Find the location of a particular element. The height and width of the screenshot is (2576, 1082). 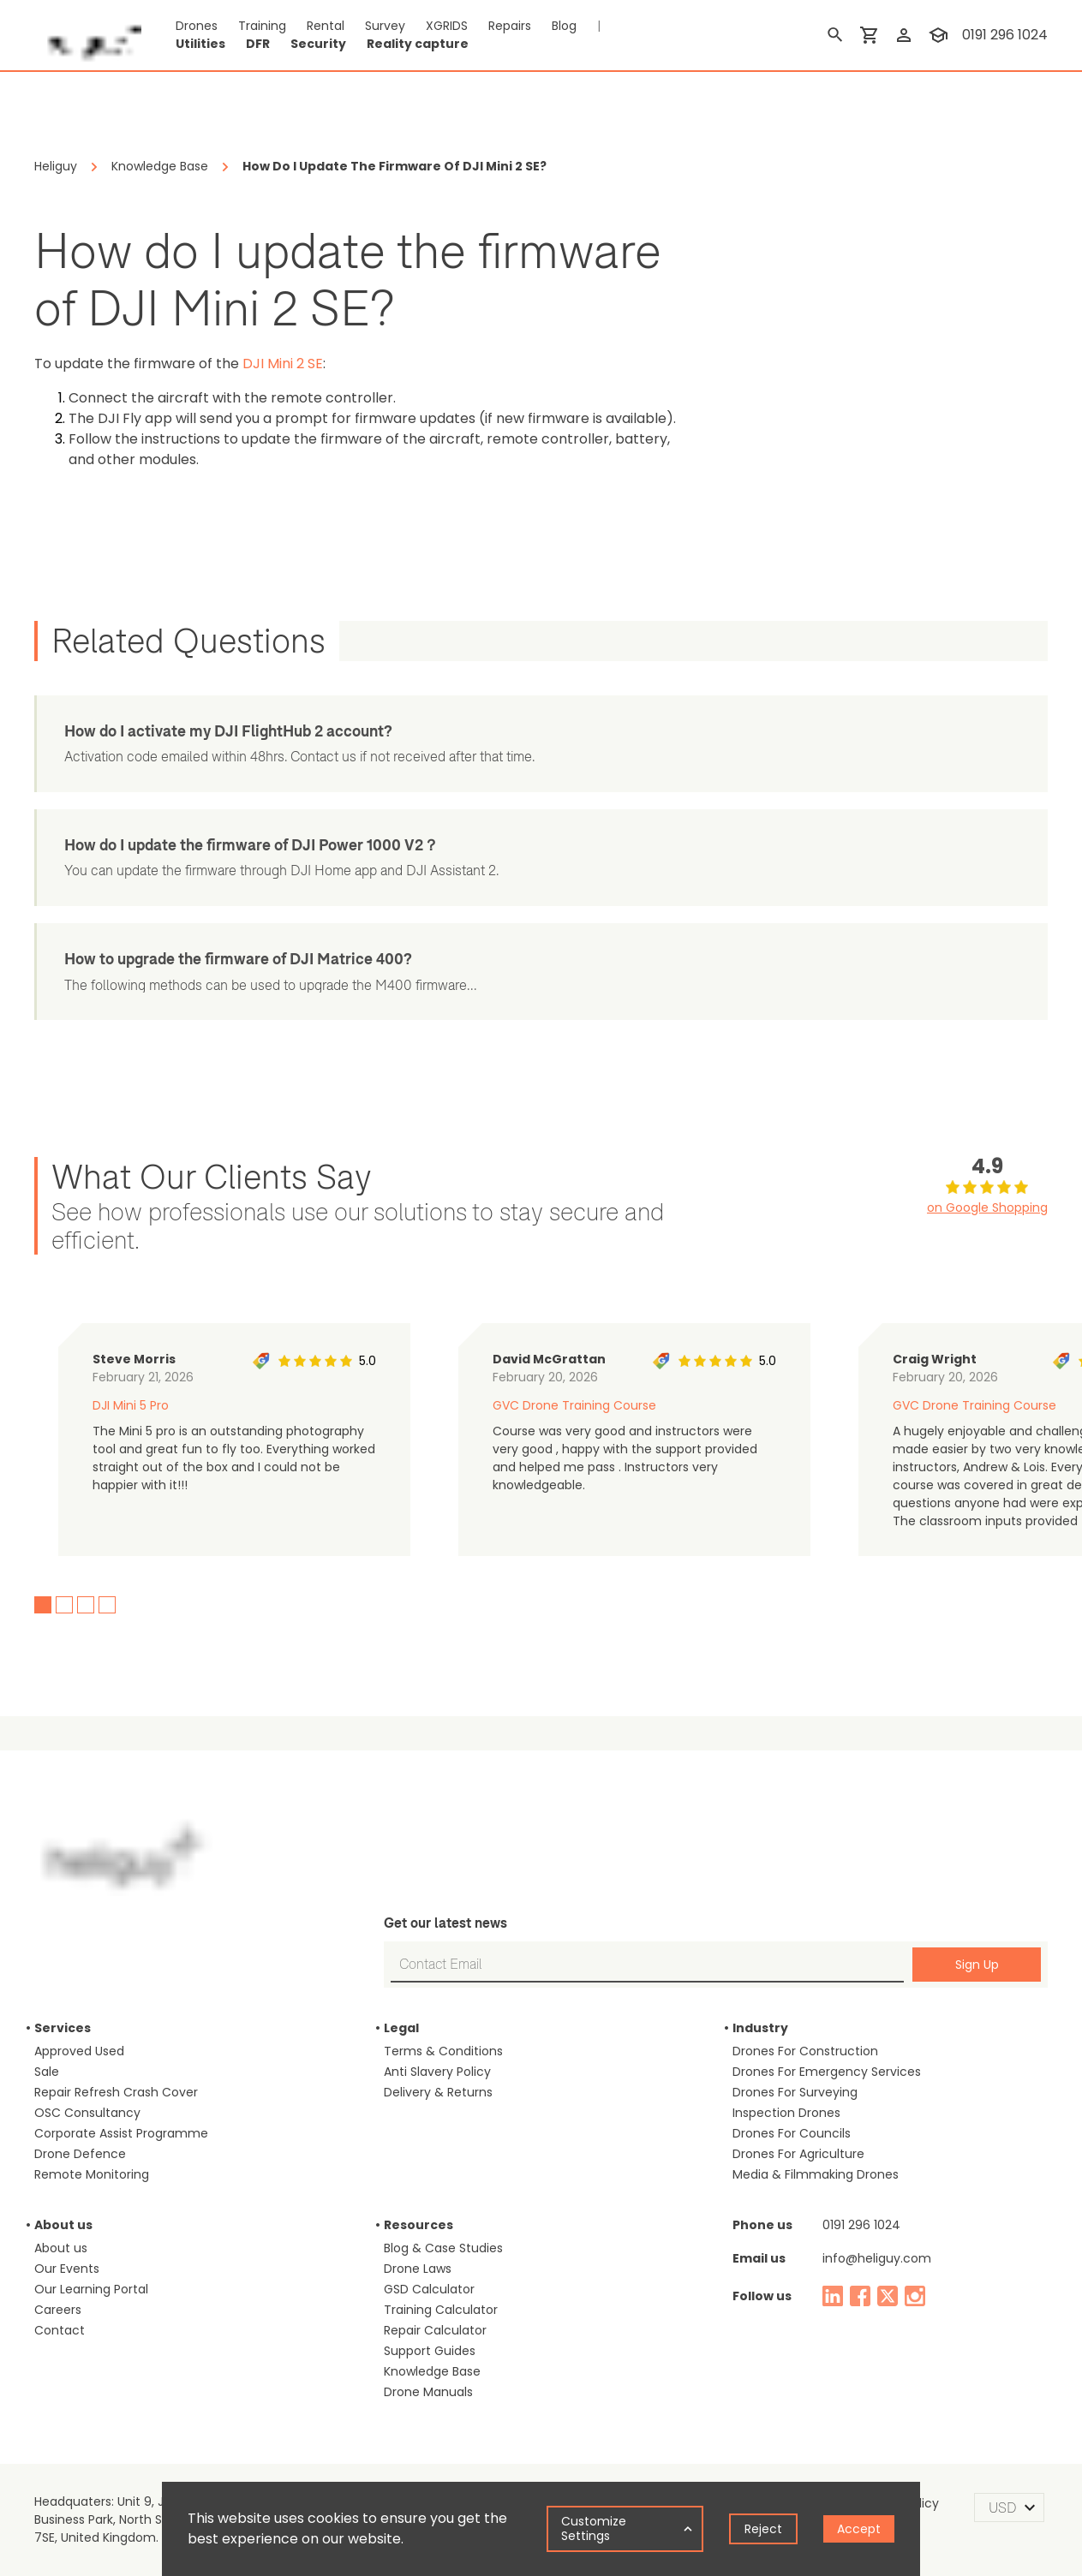

[search] is located at coordinates (835, 35).